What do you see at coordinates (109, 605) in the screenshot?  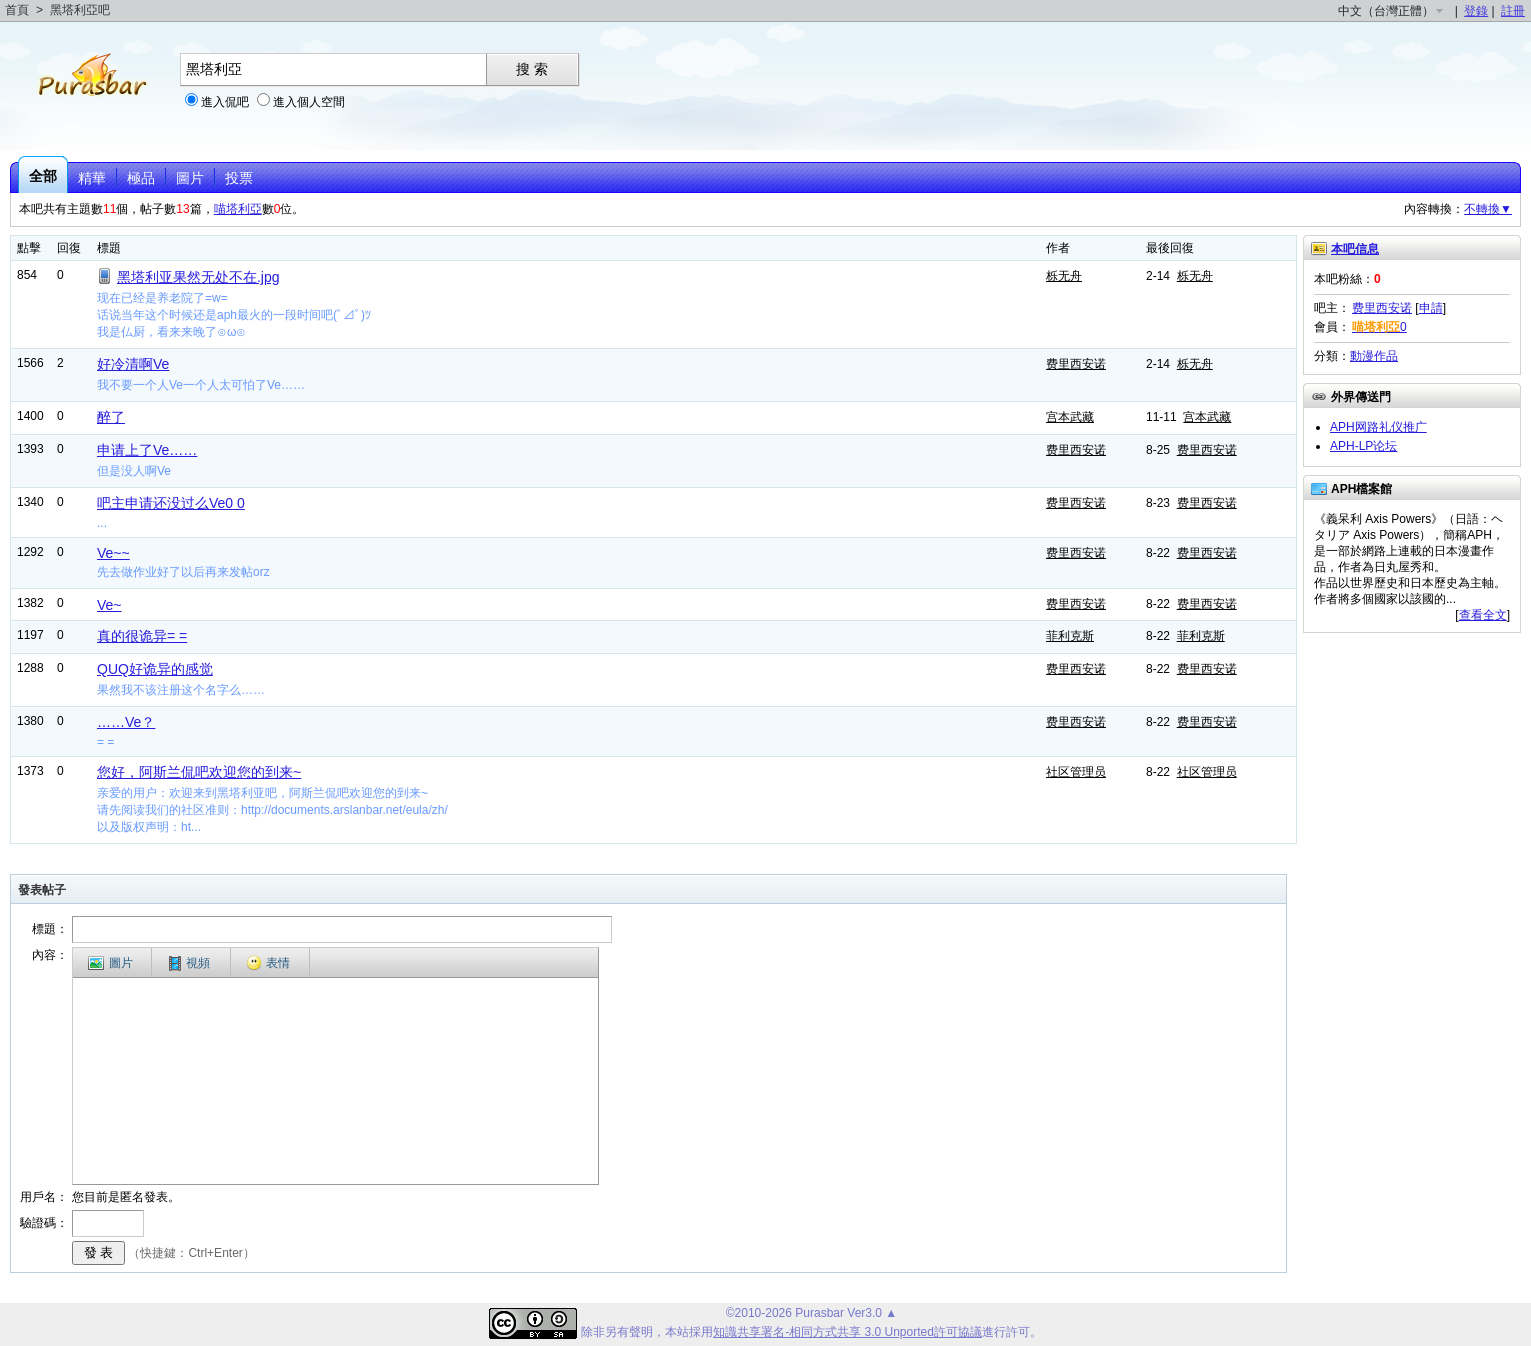 I see `Ve~` at bounding box center [109, 605].